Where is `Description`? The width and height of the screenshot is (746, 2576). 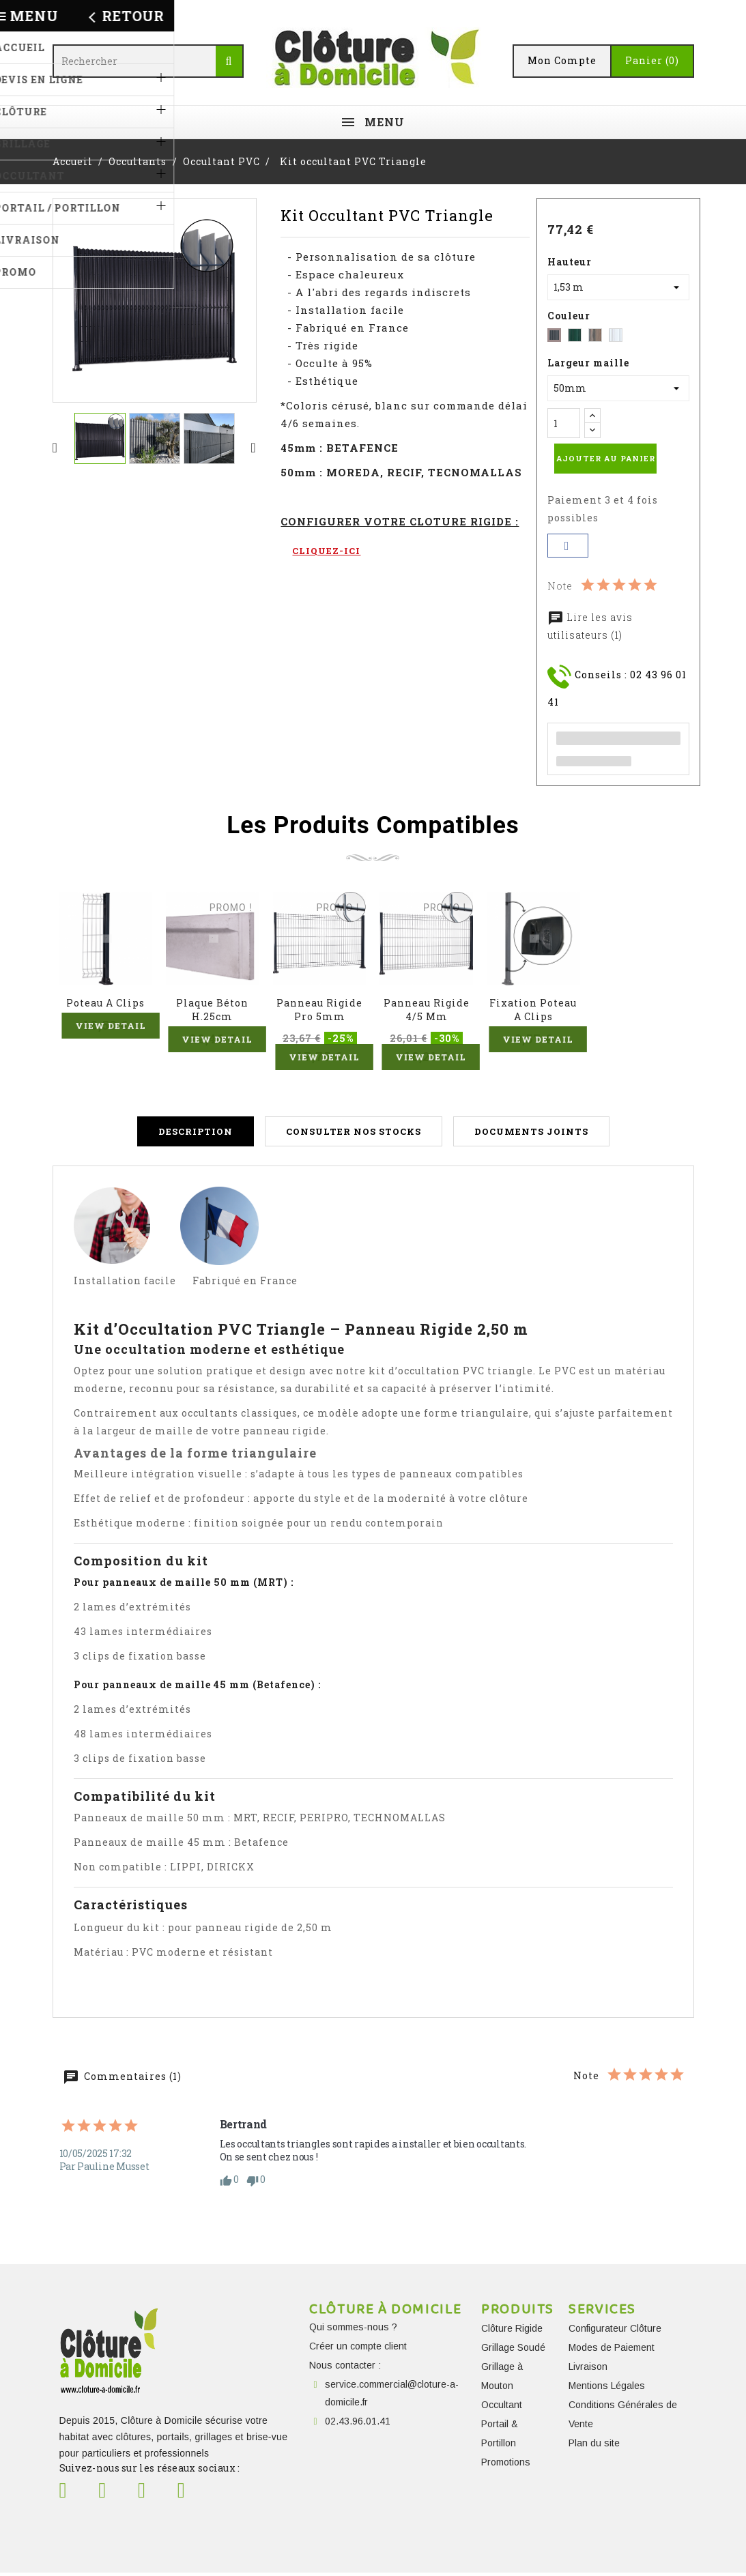 Description is located at coordinates (195, 1135).